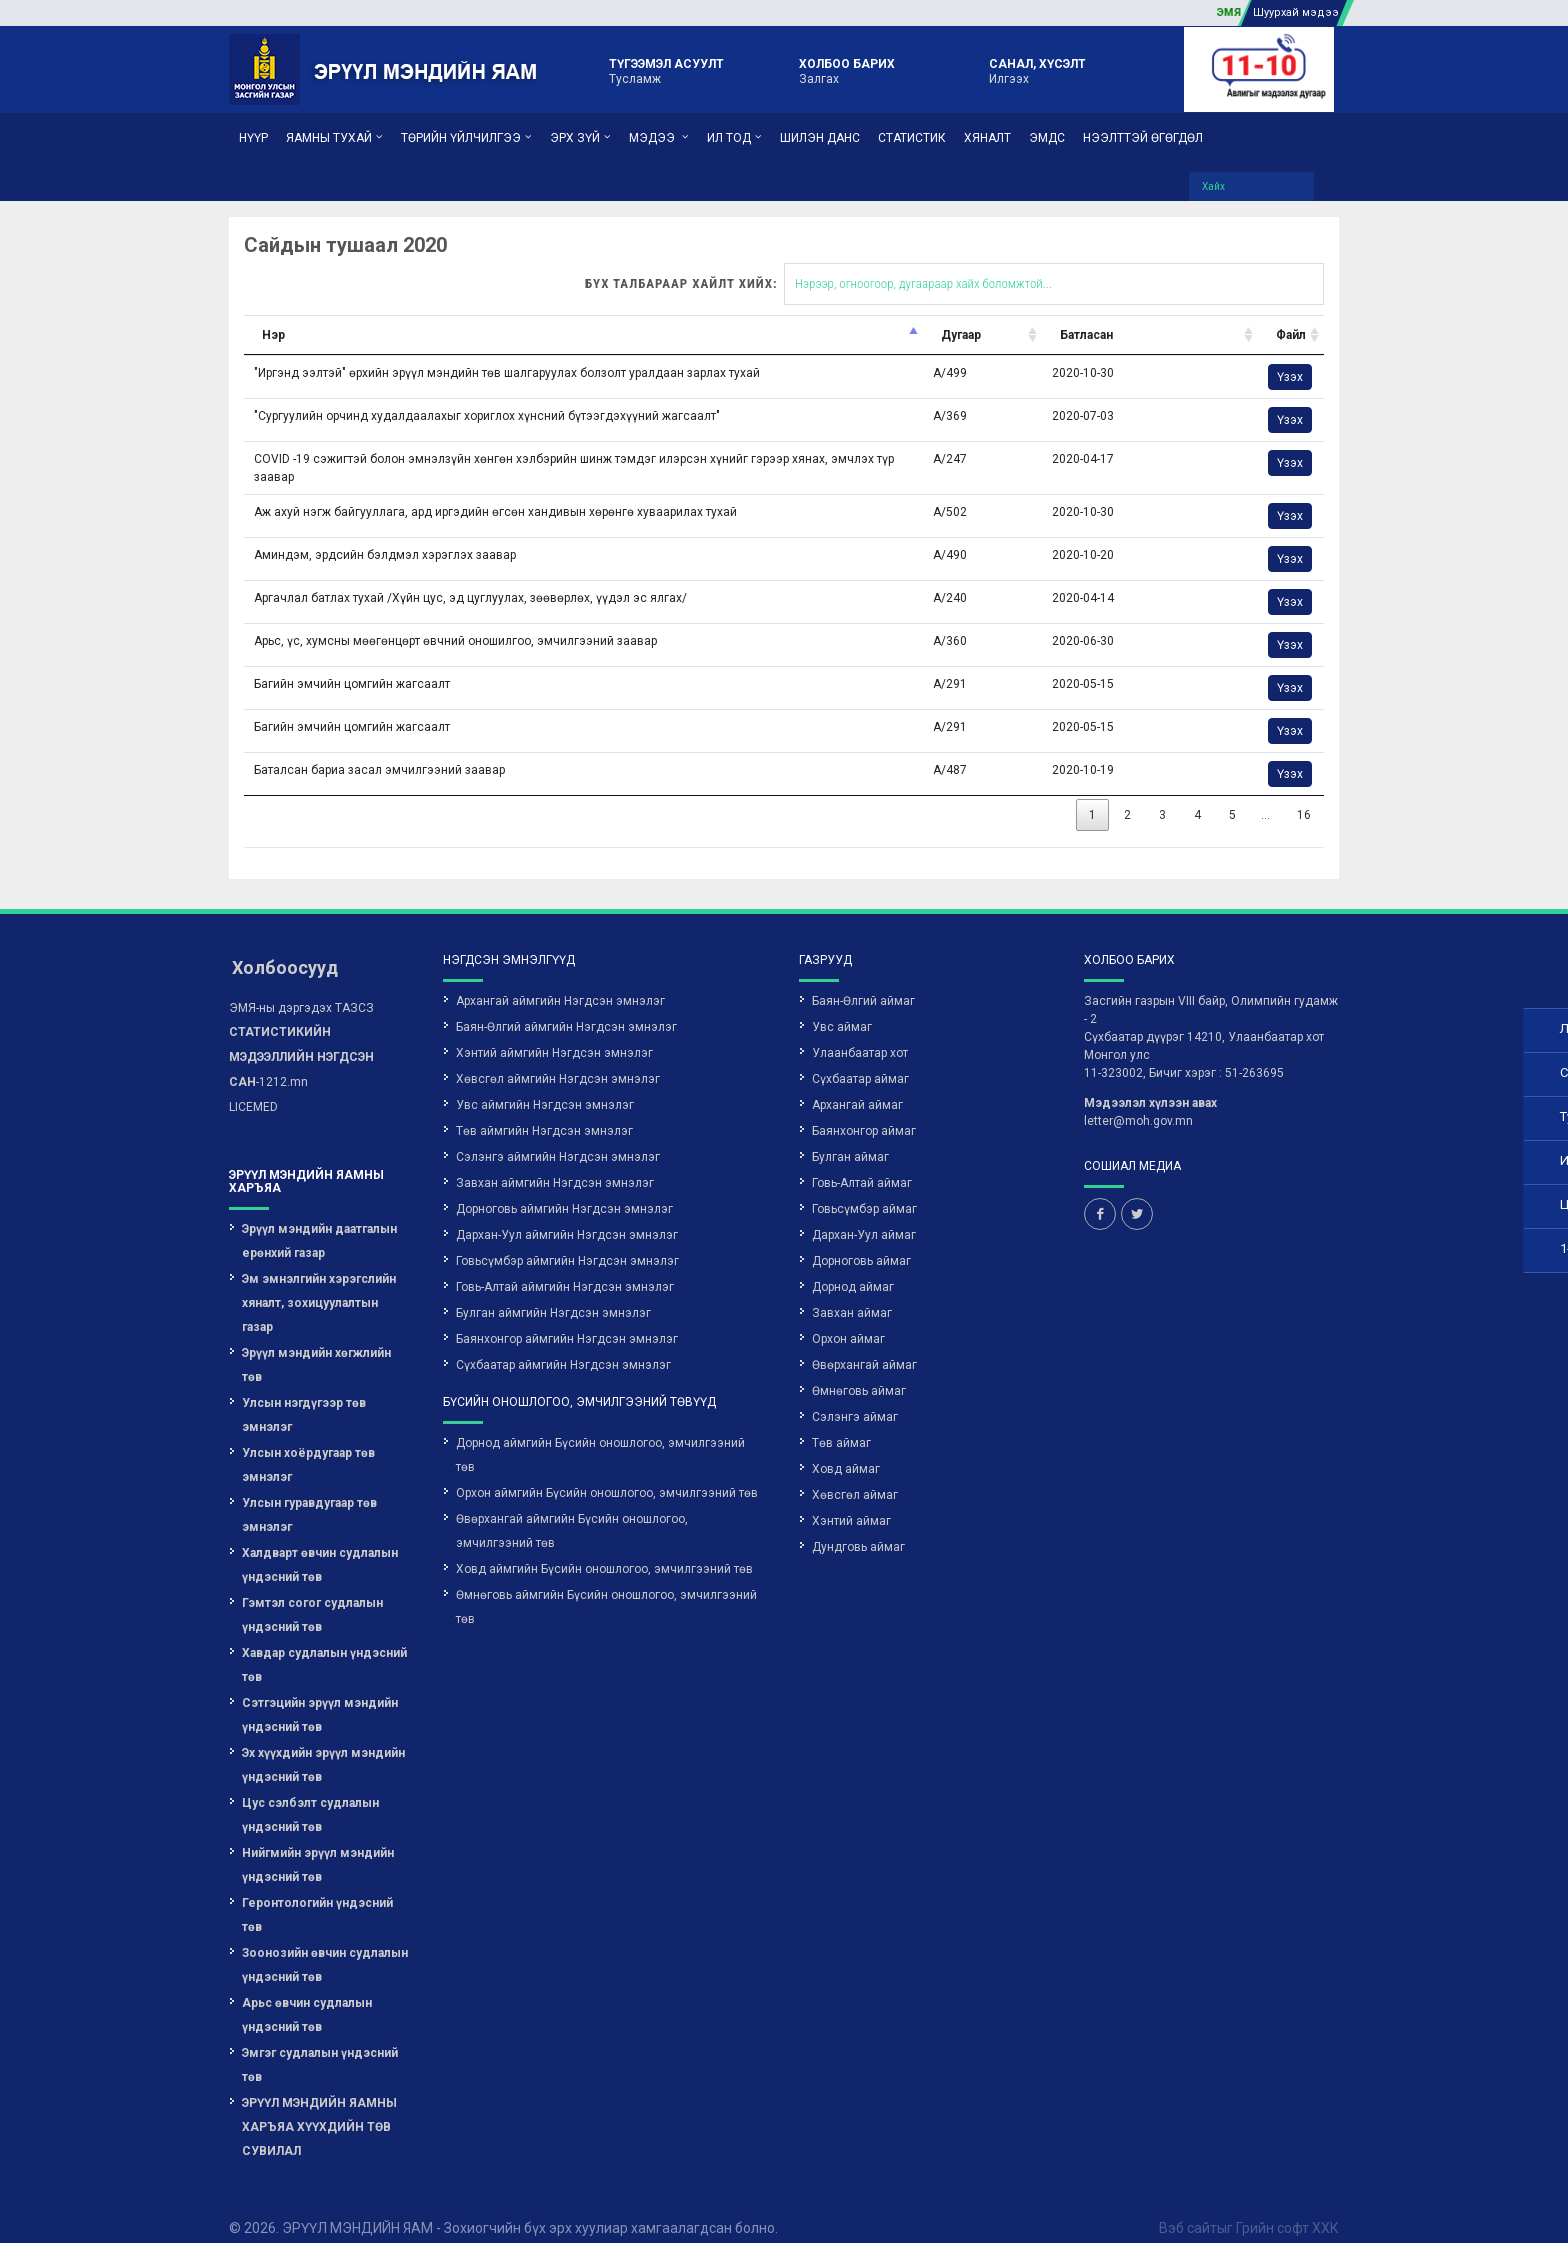  What do you see at coordinates (864, 1187) in the screenshot?
I see `Говьсүмбэр аймаг` at bounding box center [864, 1187].